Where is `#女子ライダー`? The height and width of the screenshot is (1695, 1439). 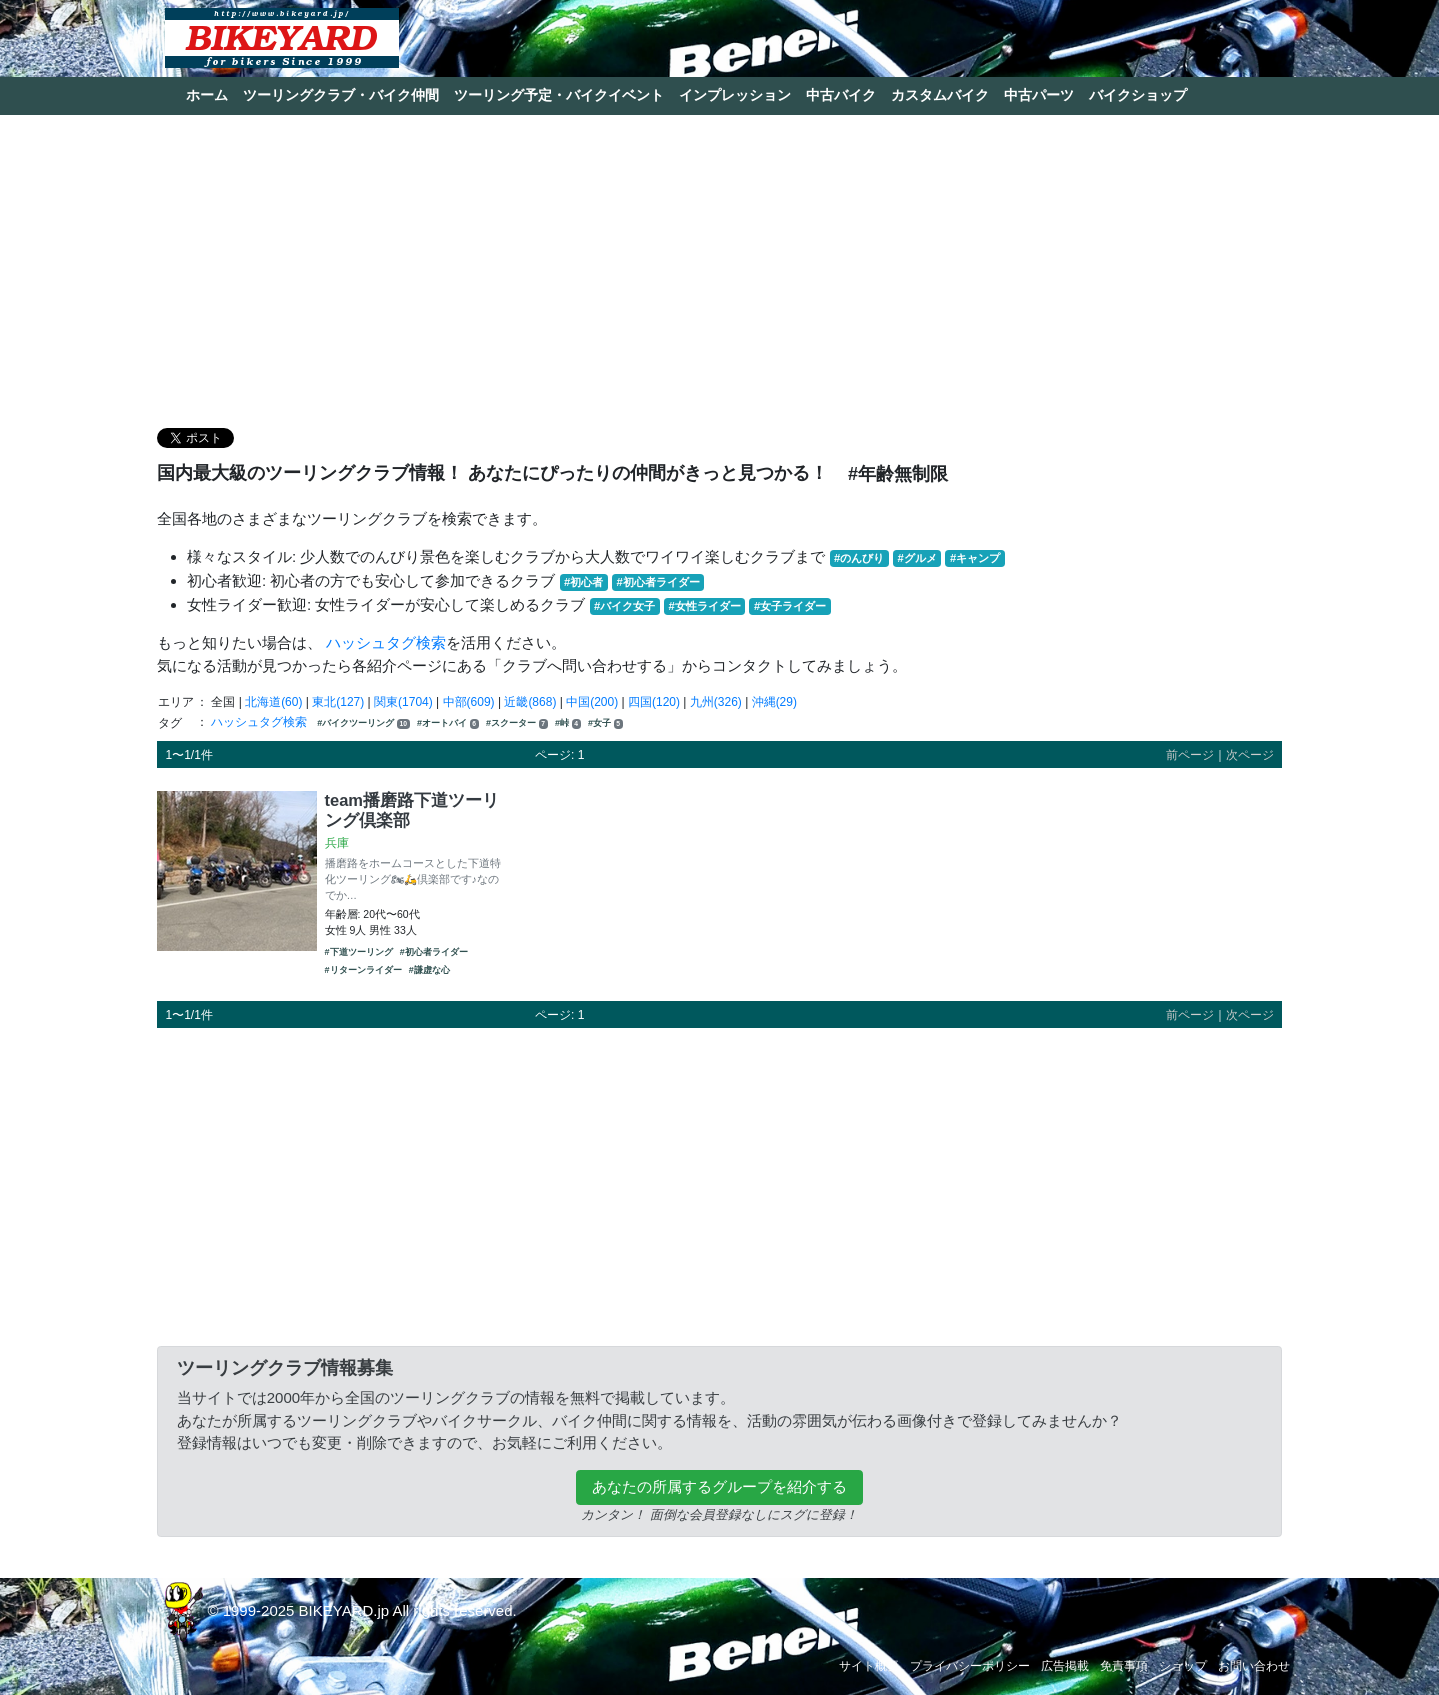 #女子ライダー is located at coordinates (790, 606).